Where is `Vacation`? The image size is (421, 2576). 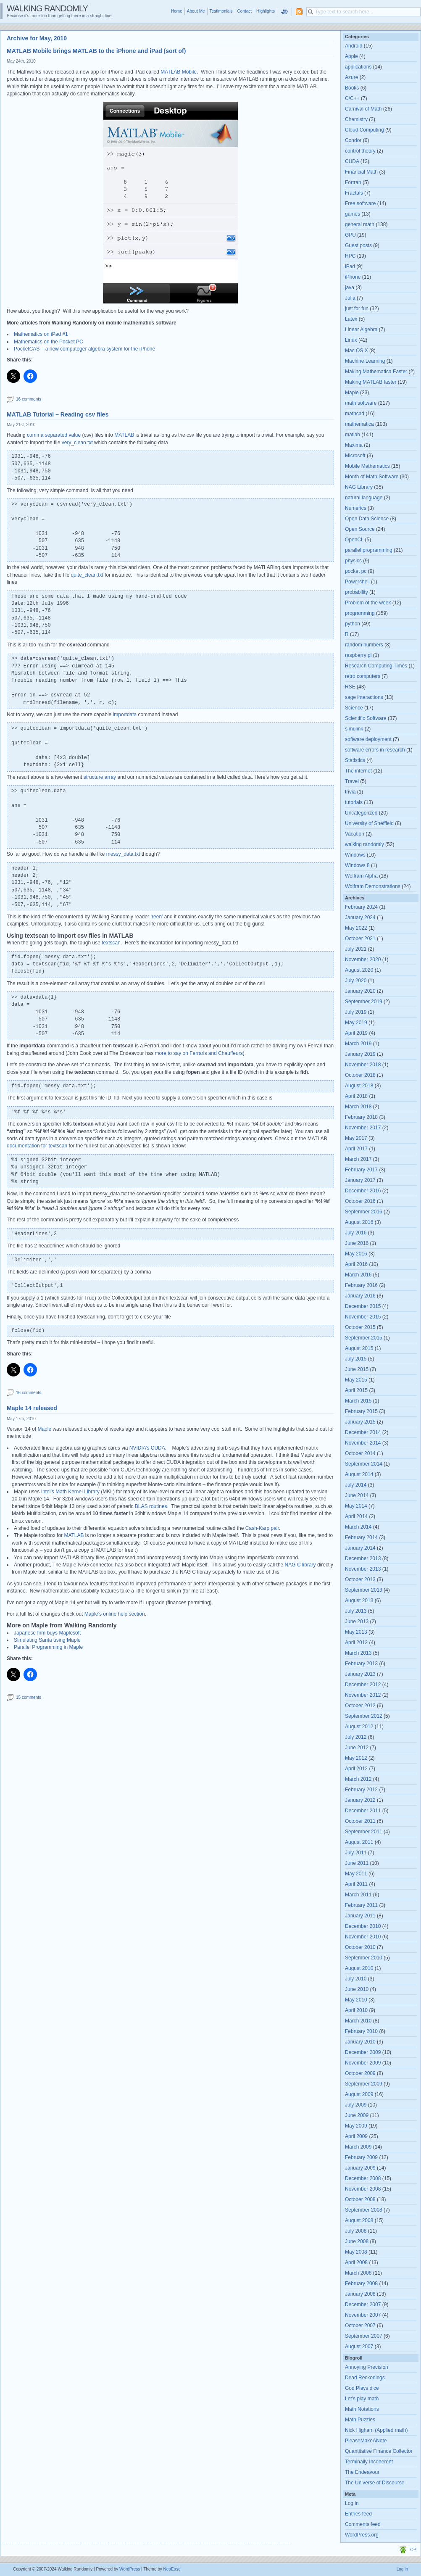 Vacation is located at coordinates (354, 834).